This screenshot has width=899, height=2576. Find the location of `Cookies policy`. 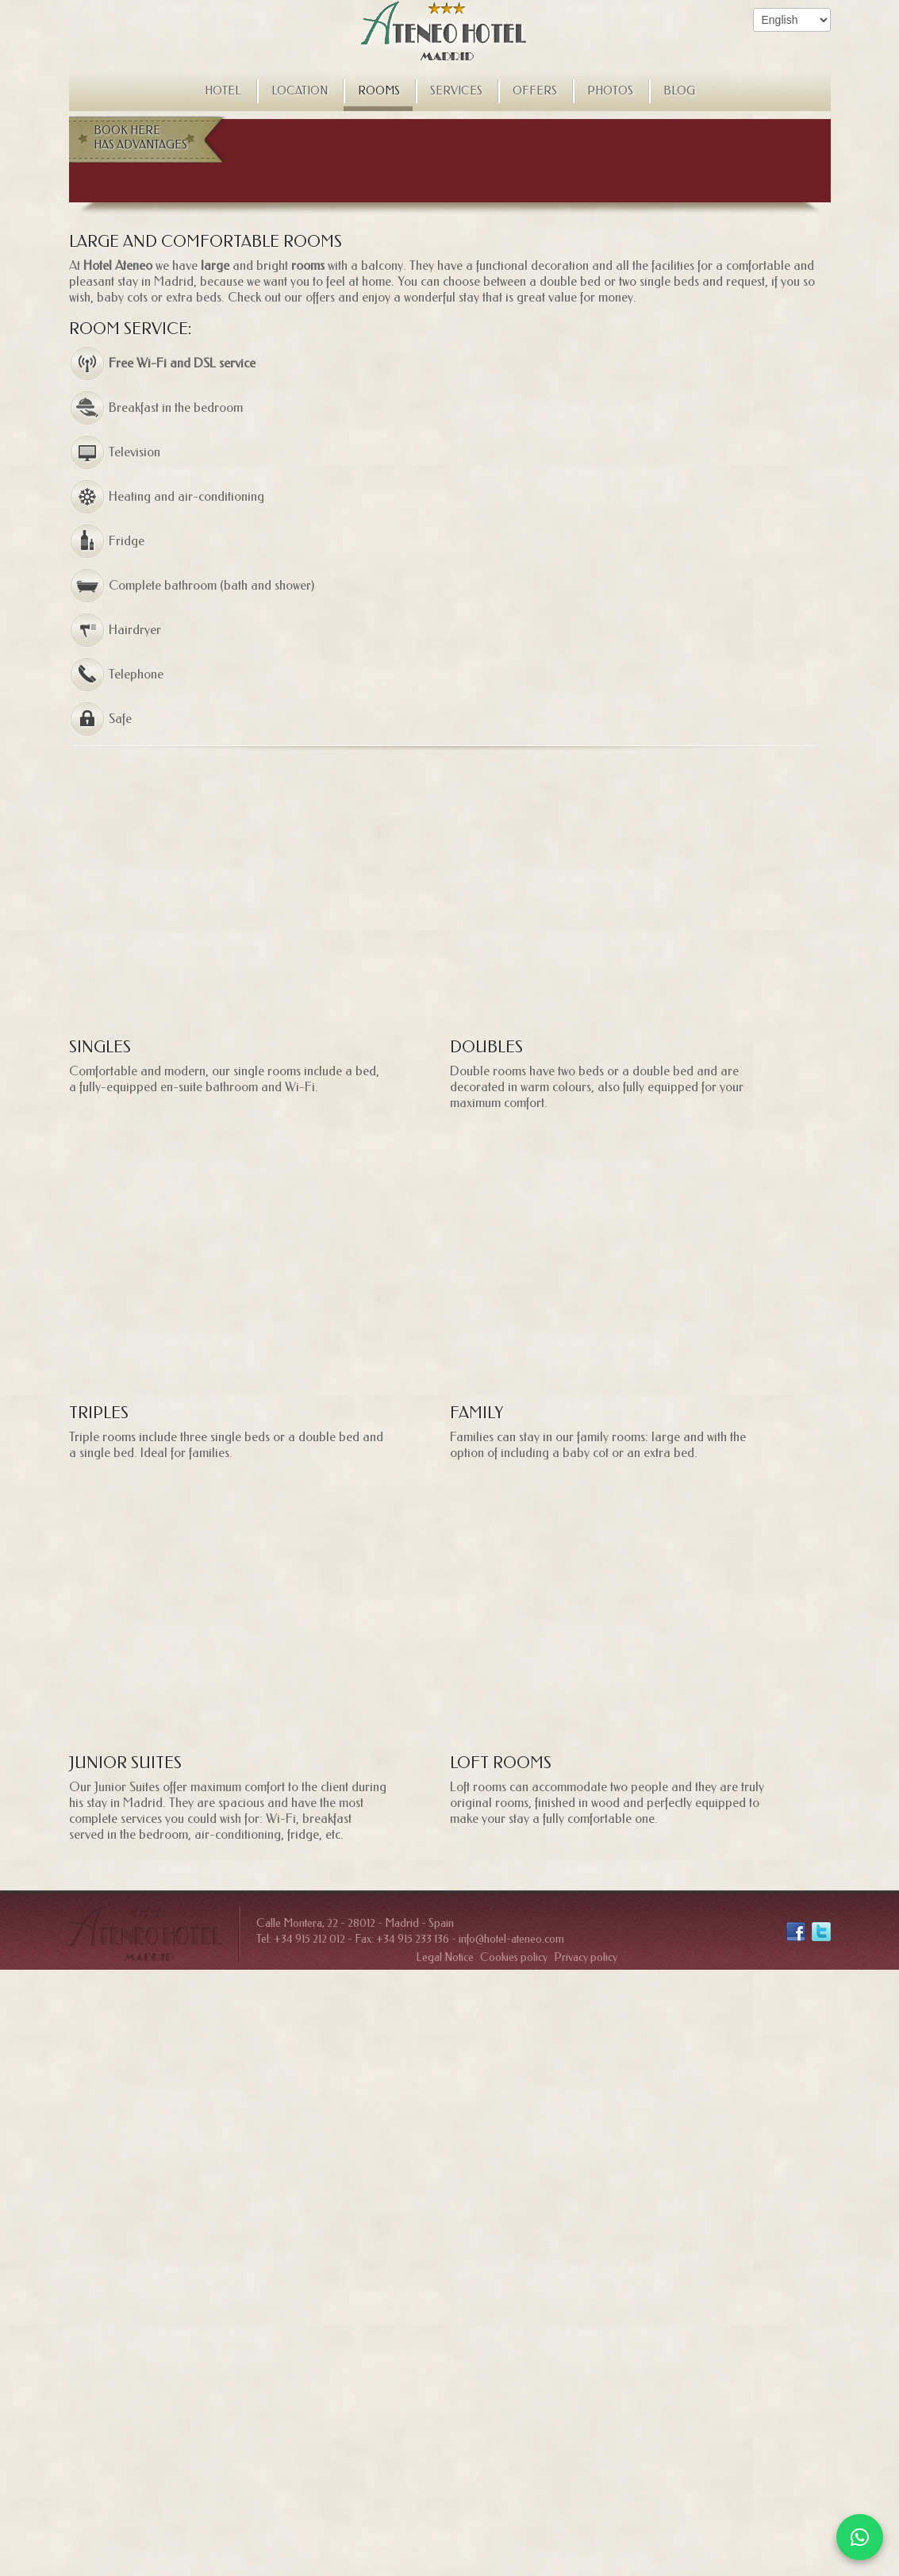

Cookies policy is located at coordinates (513, 1957).